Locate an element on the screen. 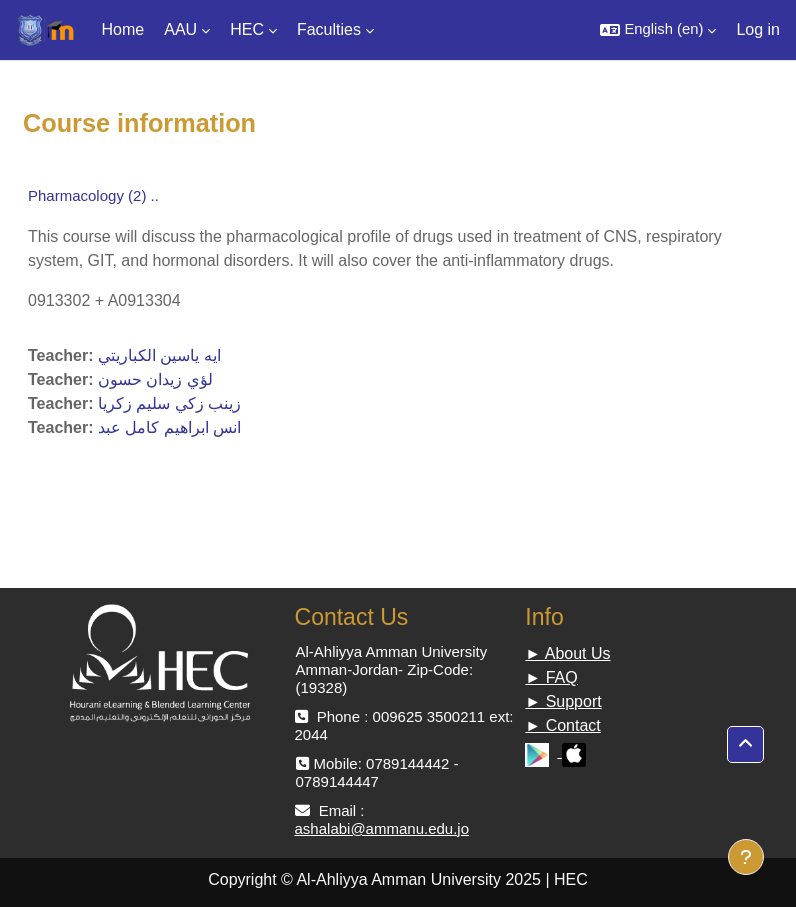 This screenshot has width=796, height=907. Faculties [menuitem] is located at coordinates (329, 29).